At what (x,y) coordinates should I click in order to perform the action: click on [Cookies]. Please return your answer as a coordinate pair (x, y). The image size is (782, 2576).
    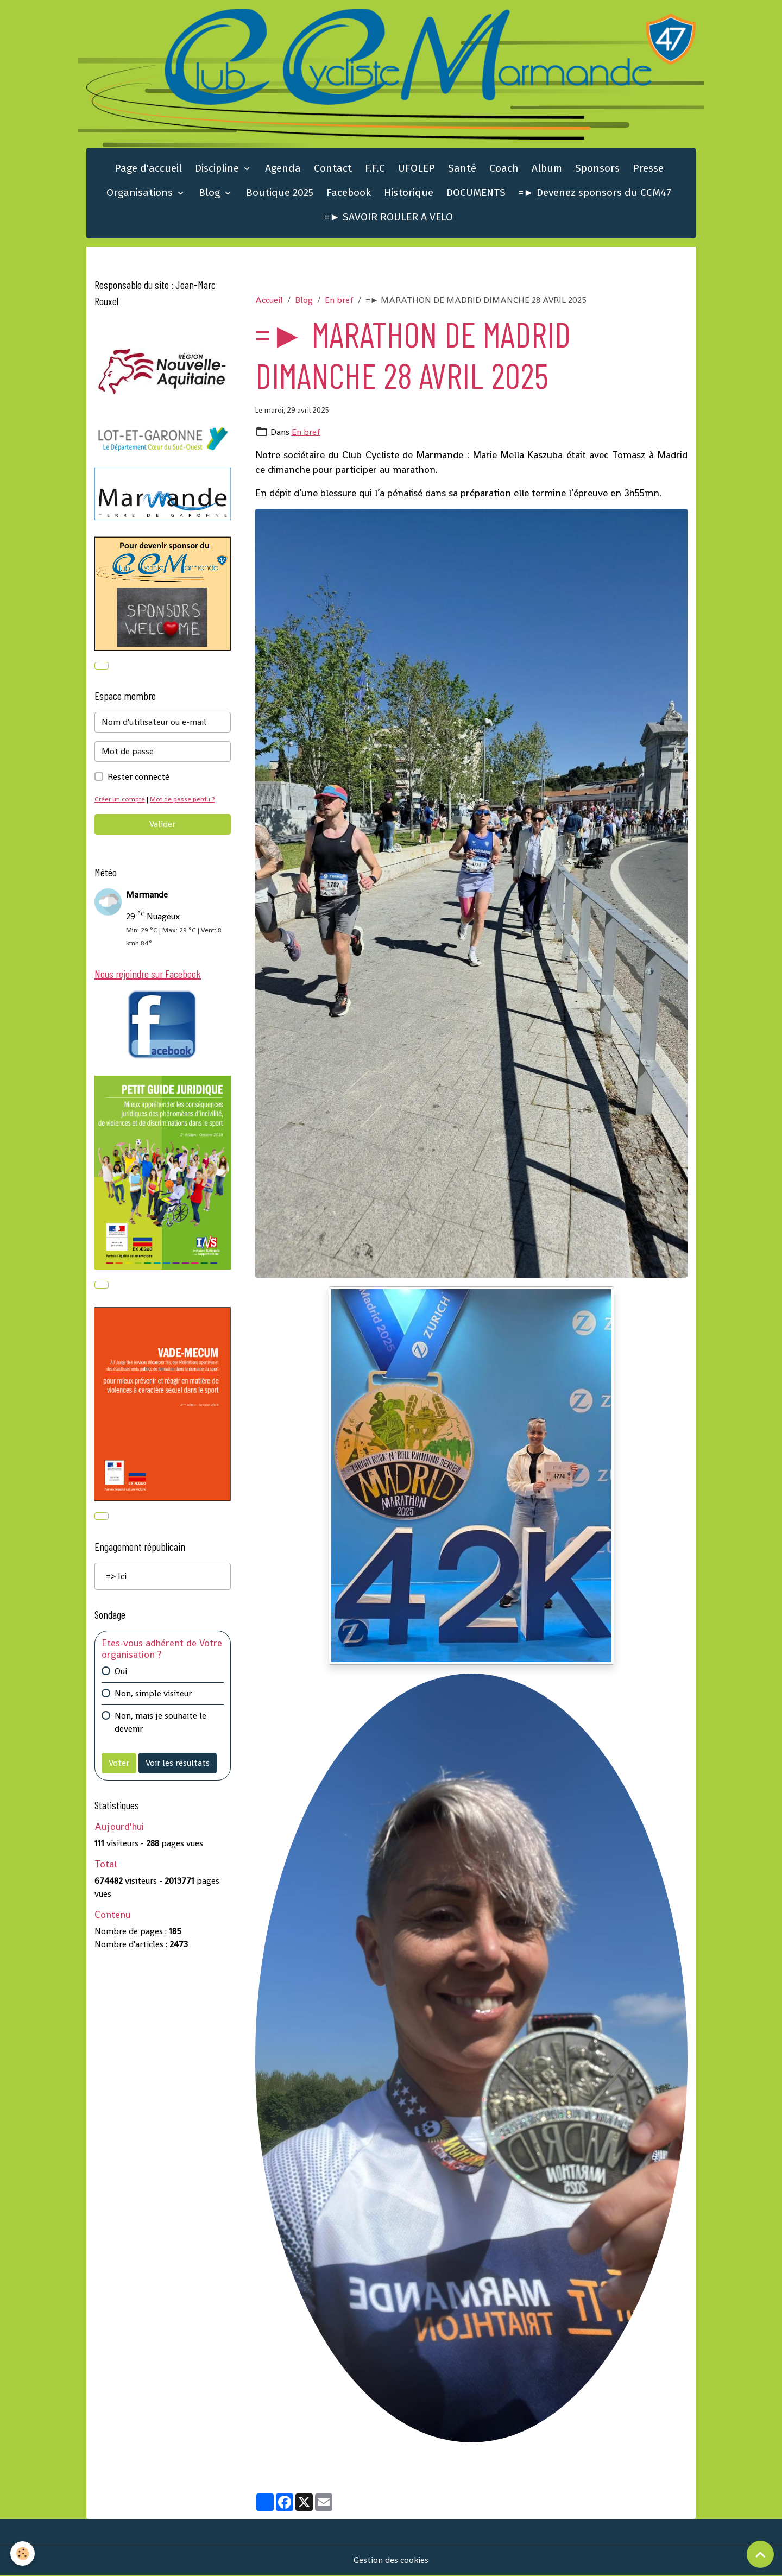
    Looking at the image, I should click on (23, 2553).